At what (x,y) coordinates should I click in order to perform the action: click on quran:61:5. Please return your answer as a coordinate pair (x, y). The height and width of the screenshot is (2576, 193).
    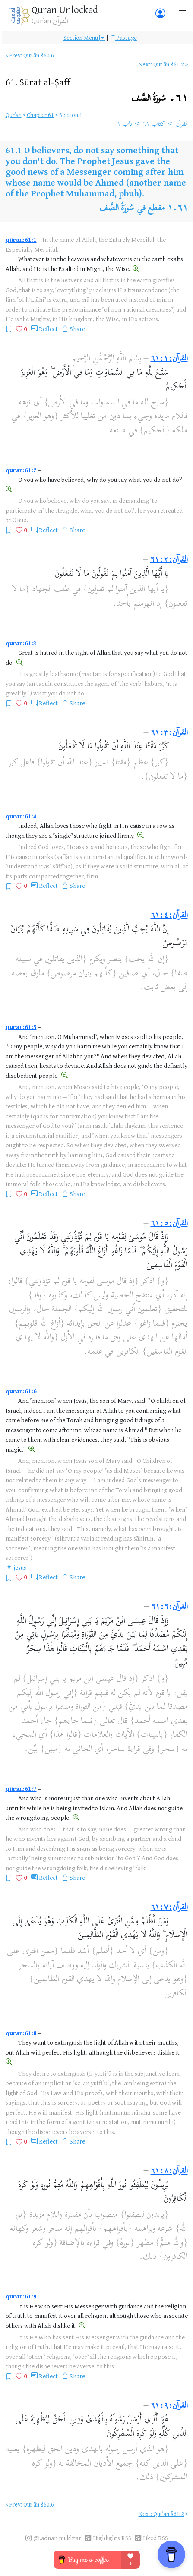
    Looking at the image, I should click on (21, 1026).